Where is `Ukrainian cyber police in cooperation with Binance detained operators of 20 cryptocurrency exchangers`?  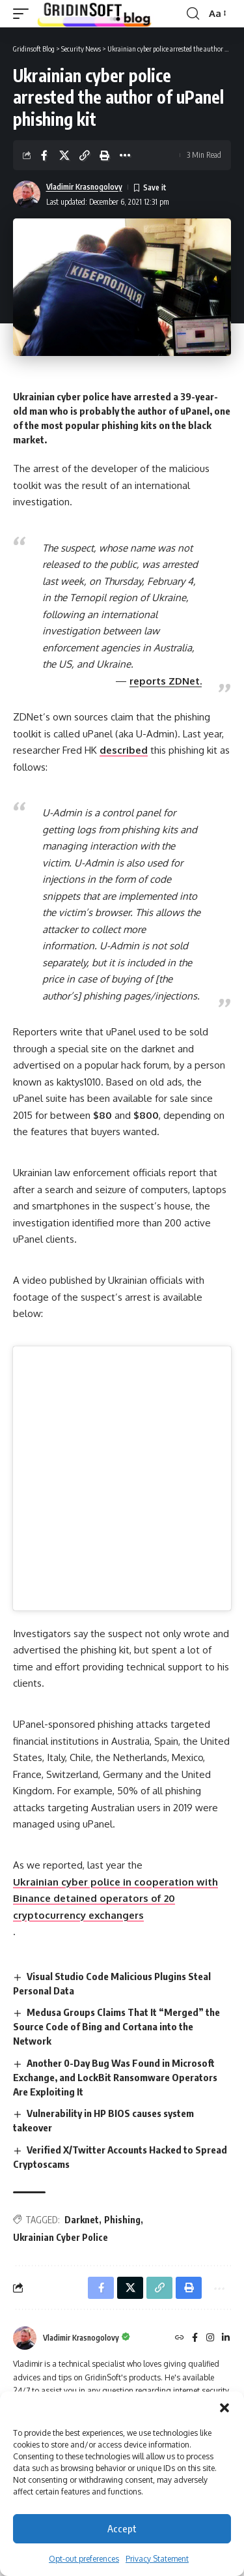 Ukrainian cyber police in cooperation with Binance detained operators of 20 cryptocurrency exchangers is located at coordinates (115, 1898).